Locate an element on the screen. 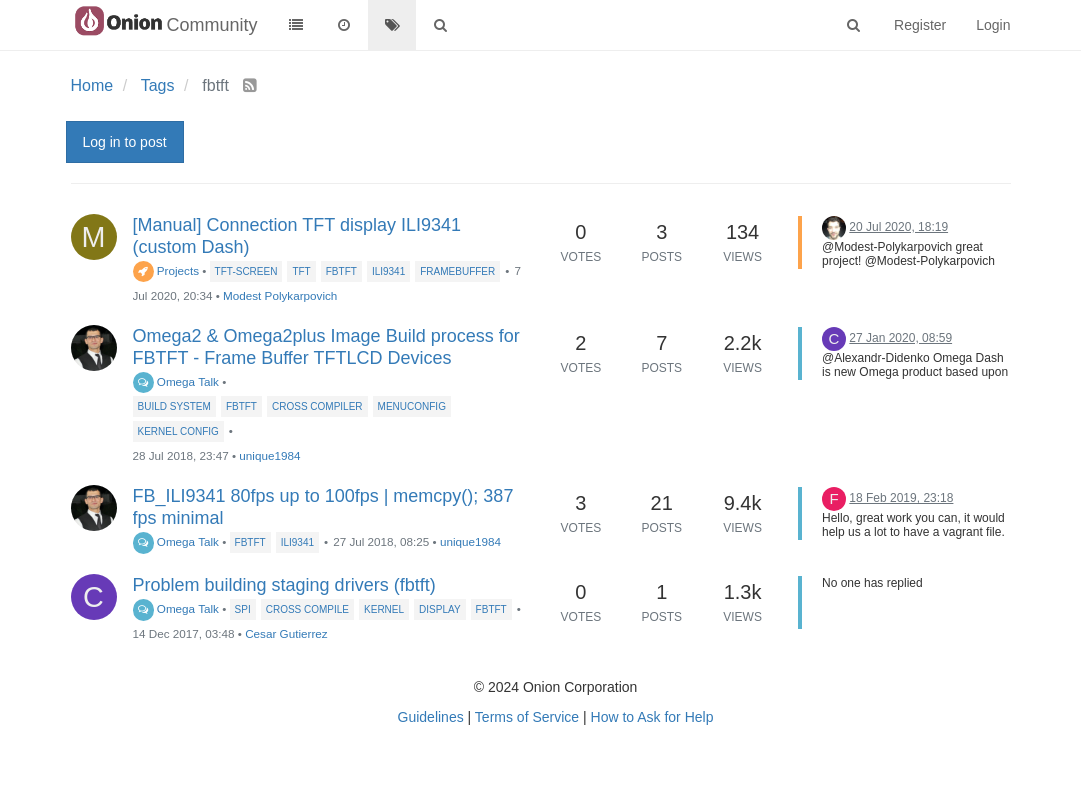  Projects is located at coordinates (166, 270).